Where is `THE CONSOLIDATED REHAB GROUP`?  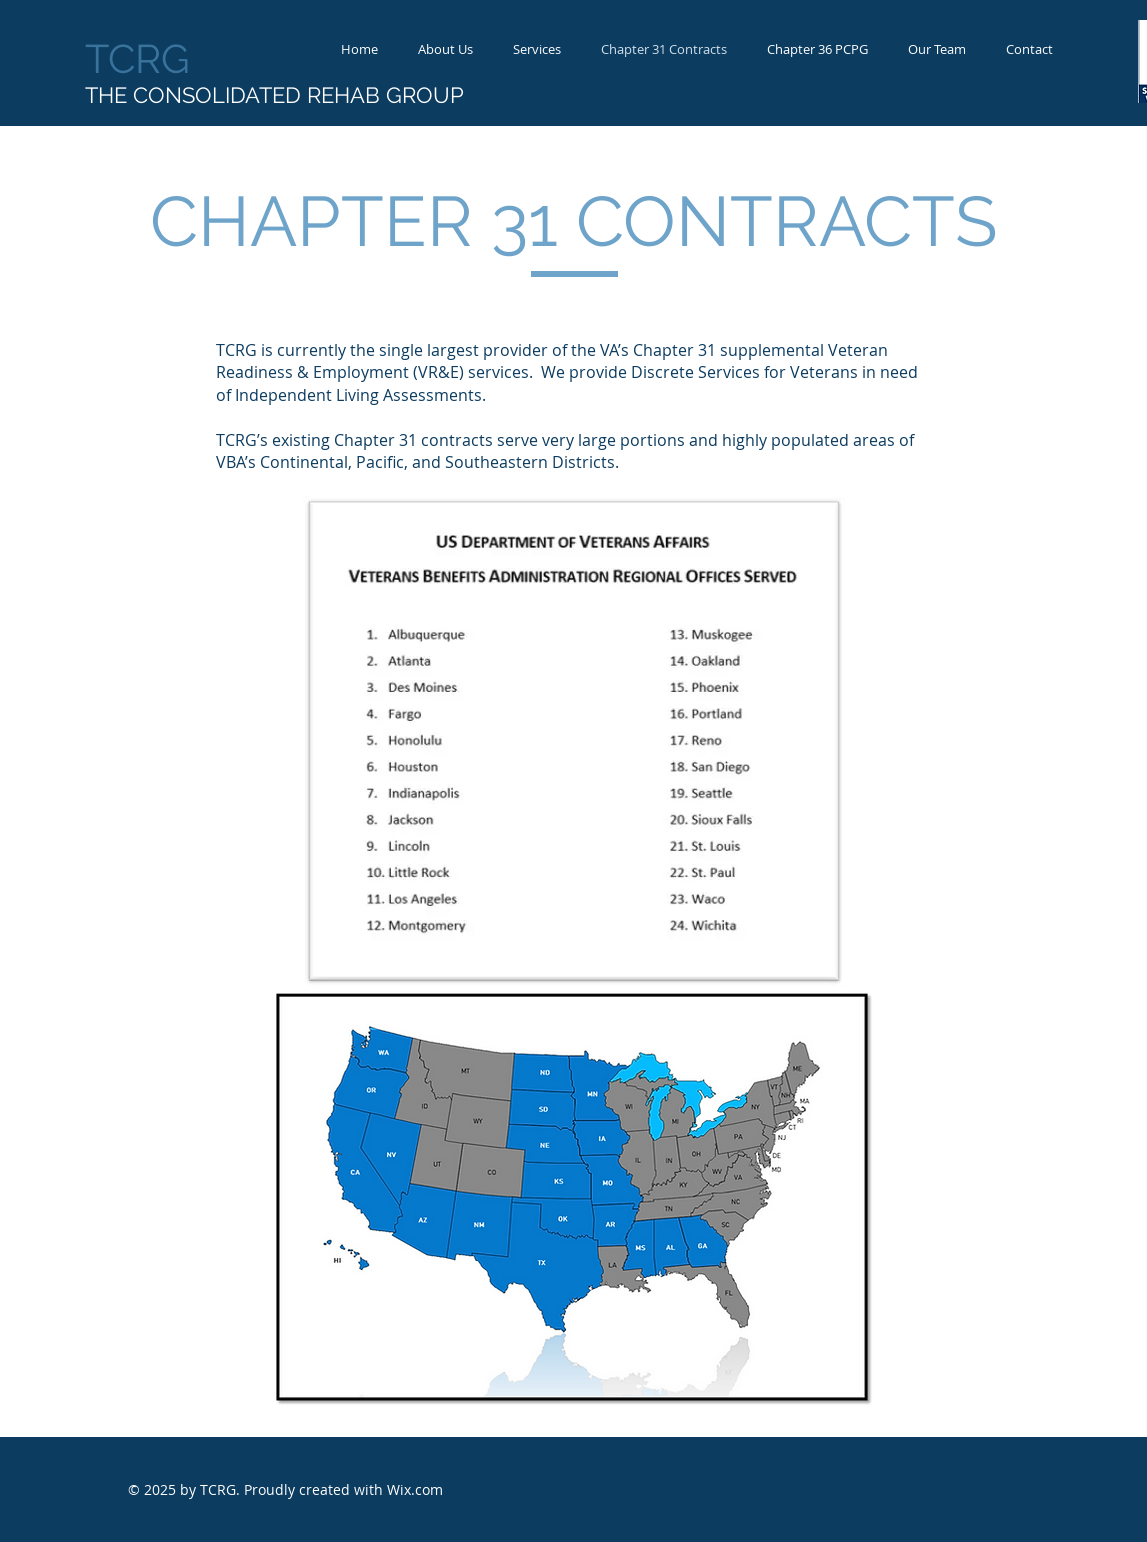 THE CONSOLIDATED REHAB GROUP is located at coordinates (274, 95).